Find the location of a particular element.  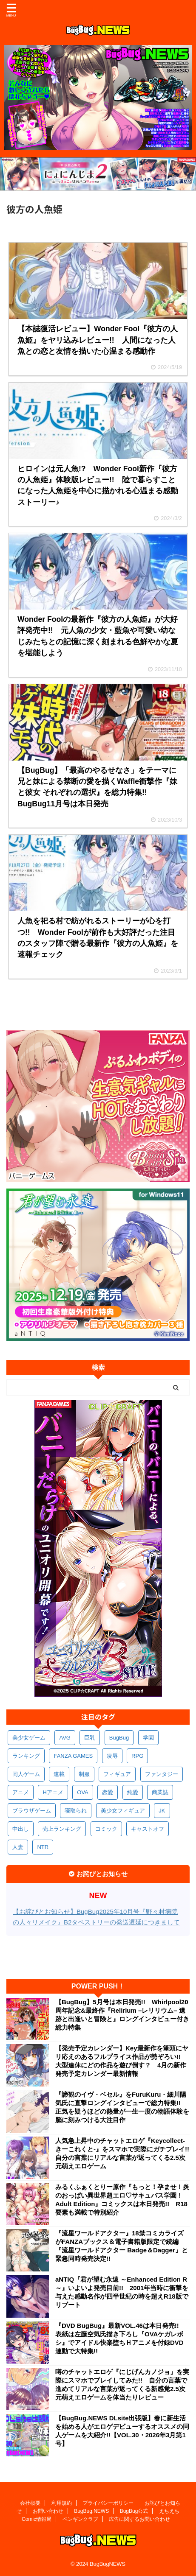

中出し [中出し (334個の項目)] is located at coordinates (20, 1829).